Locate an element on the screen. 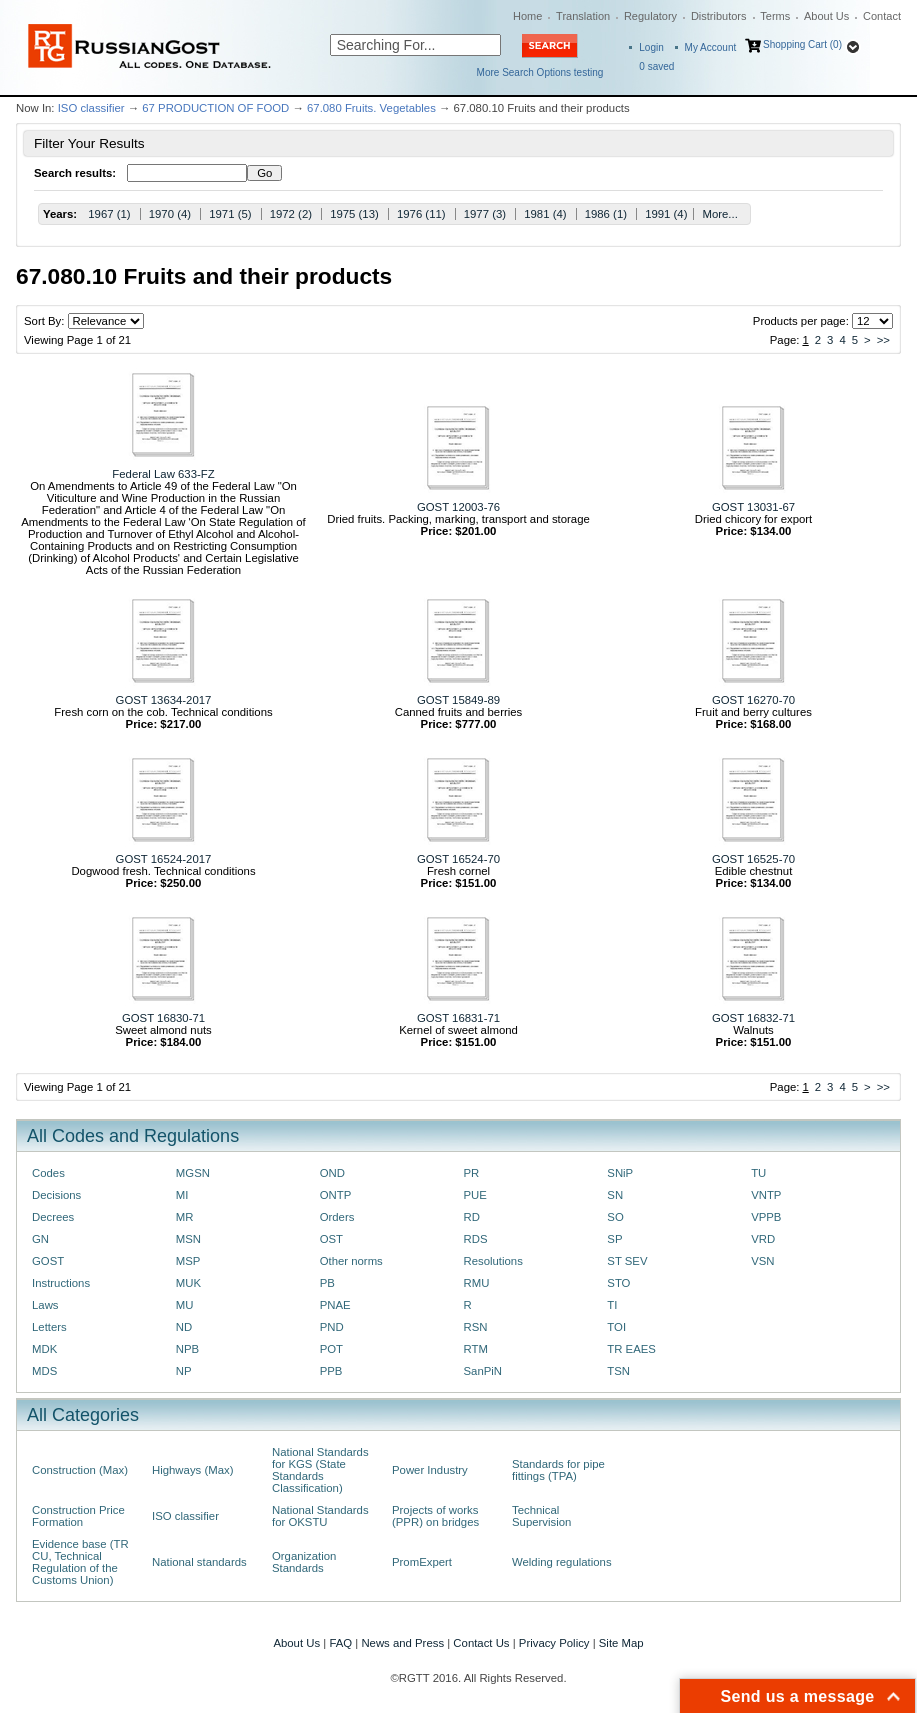 This screenshot has height=1713, width=917. Projects of works (PPR) on bridges is located at coordinates (435, 1516).